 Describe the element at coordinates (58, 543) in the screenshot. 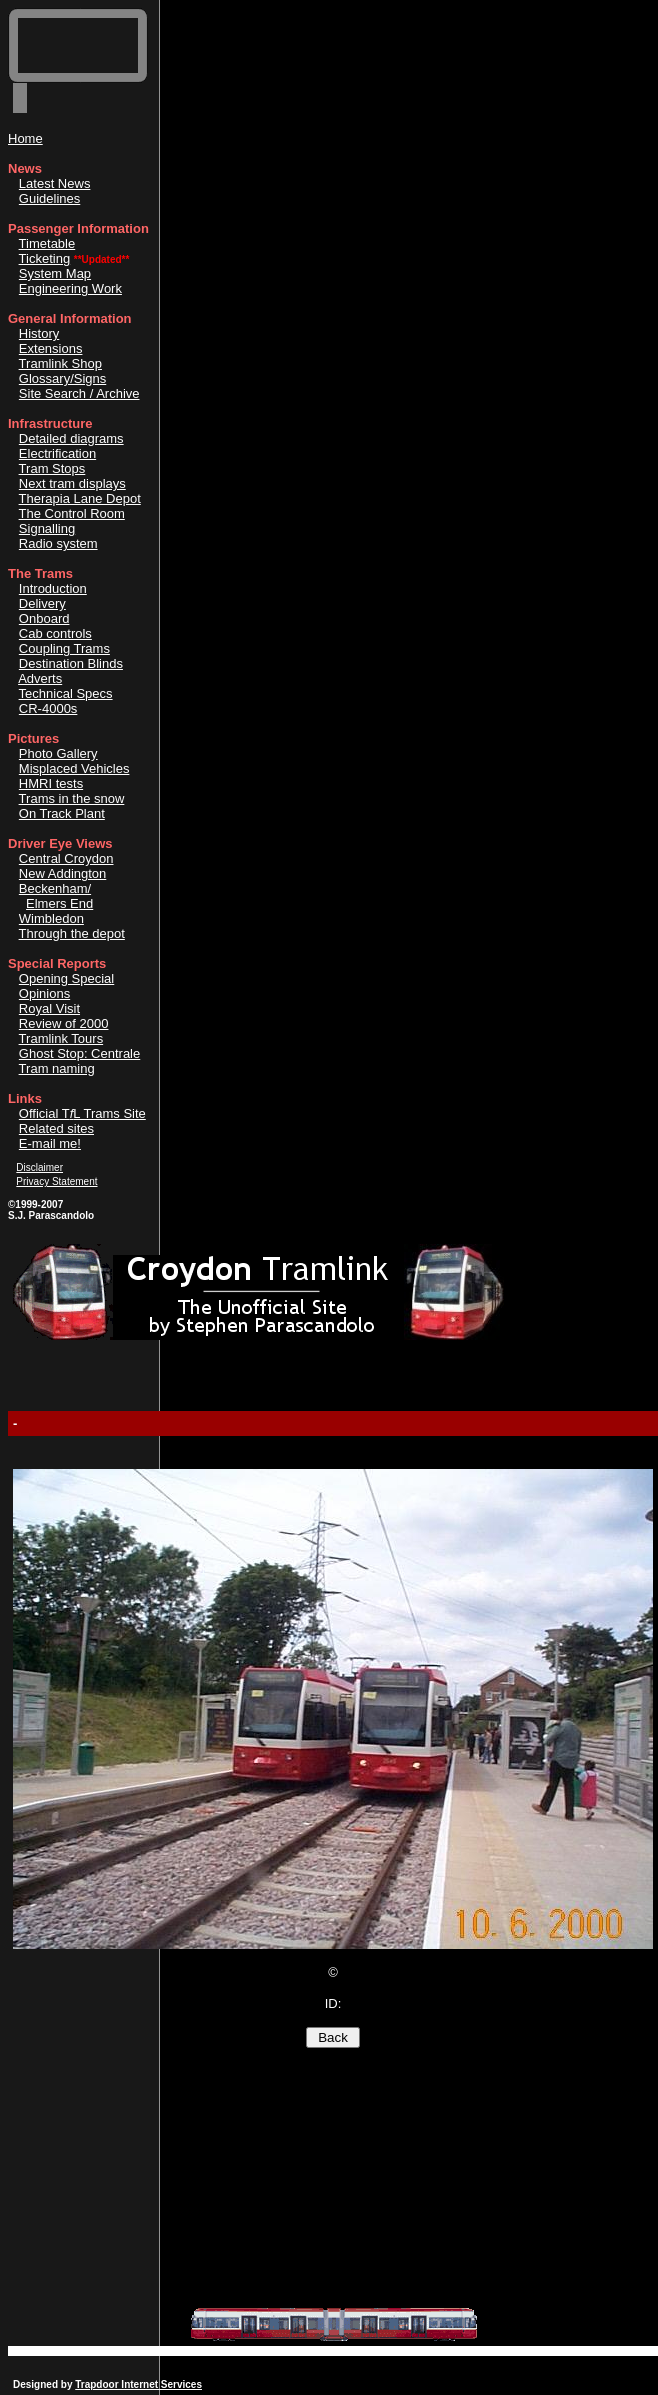

I see `Radio system` at that location.